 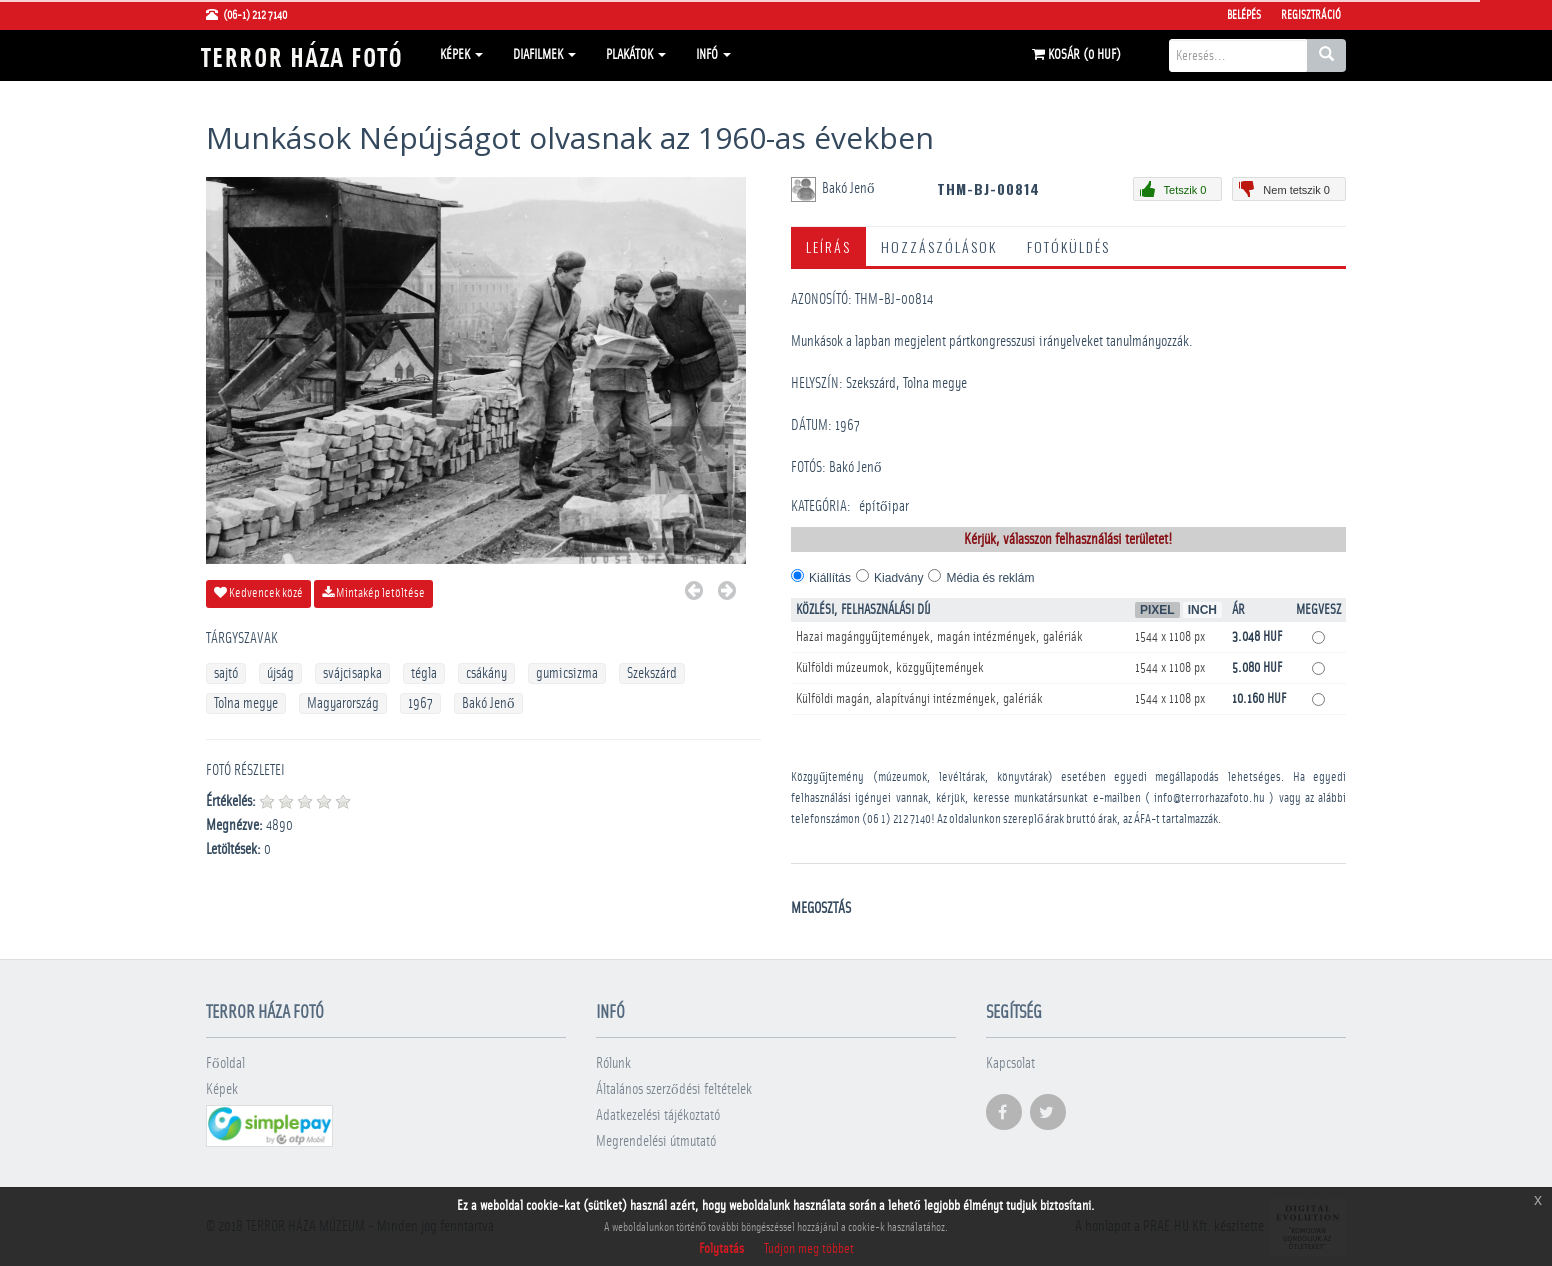 I want to click on Regisztráció, so click(x=1311, y=15).